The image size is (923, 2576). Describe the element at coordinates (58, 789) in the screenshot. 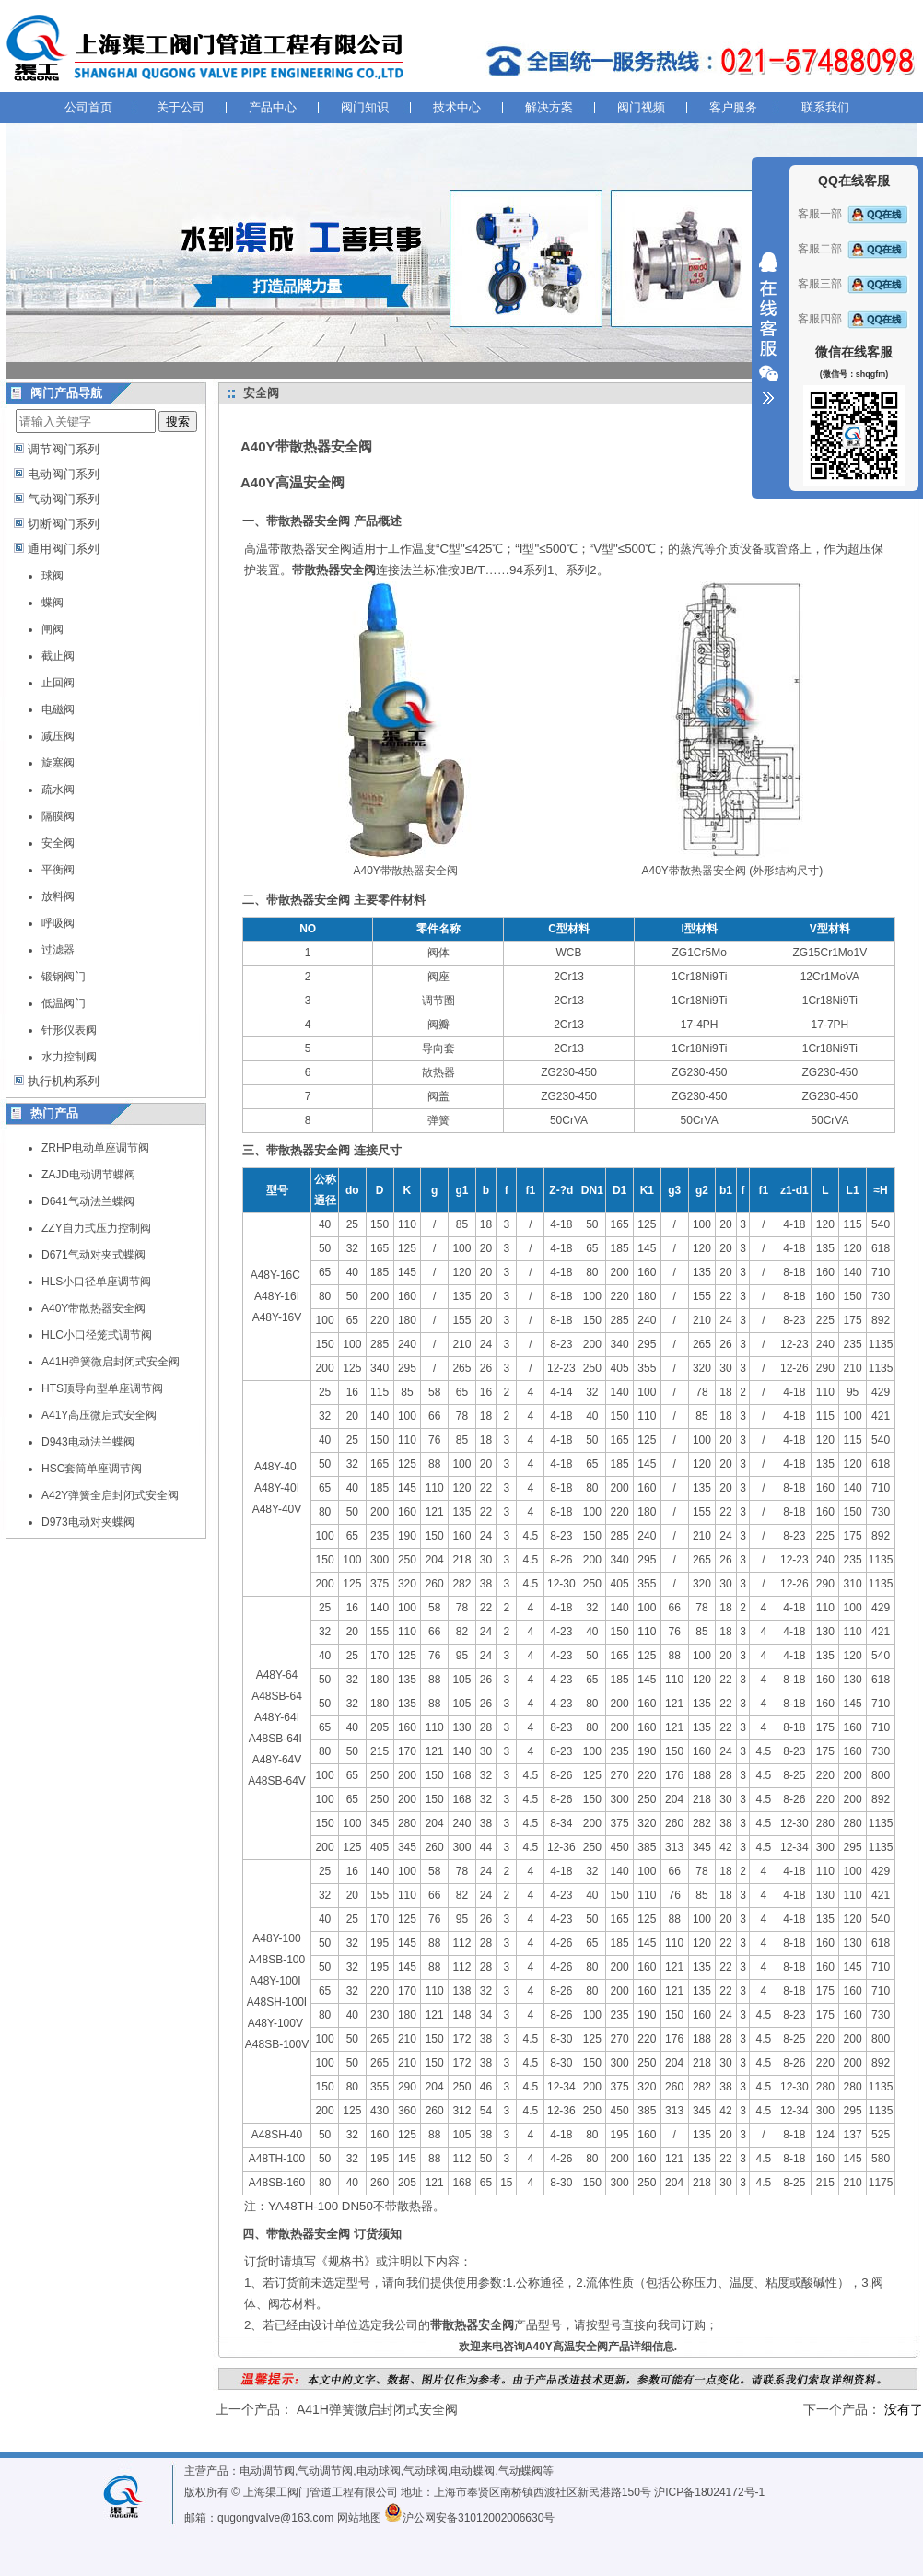

I see `疏水阀` at that location.